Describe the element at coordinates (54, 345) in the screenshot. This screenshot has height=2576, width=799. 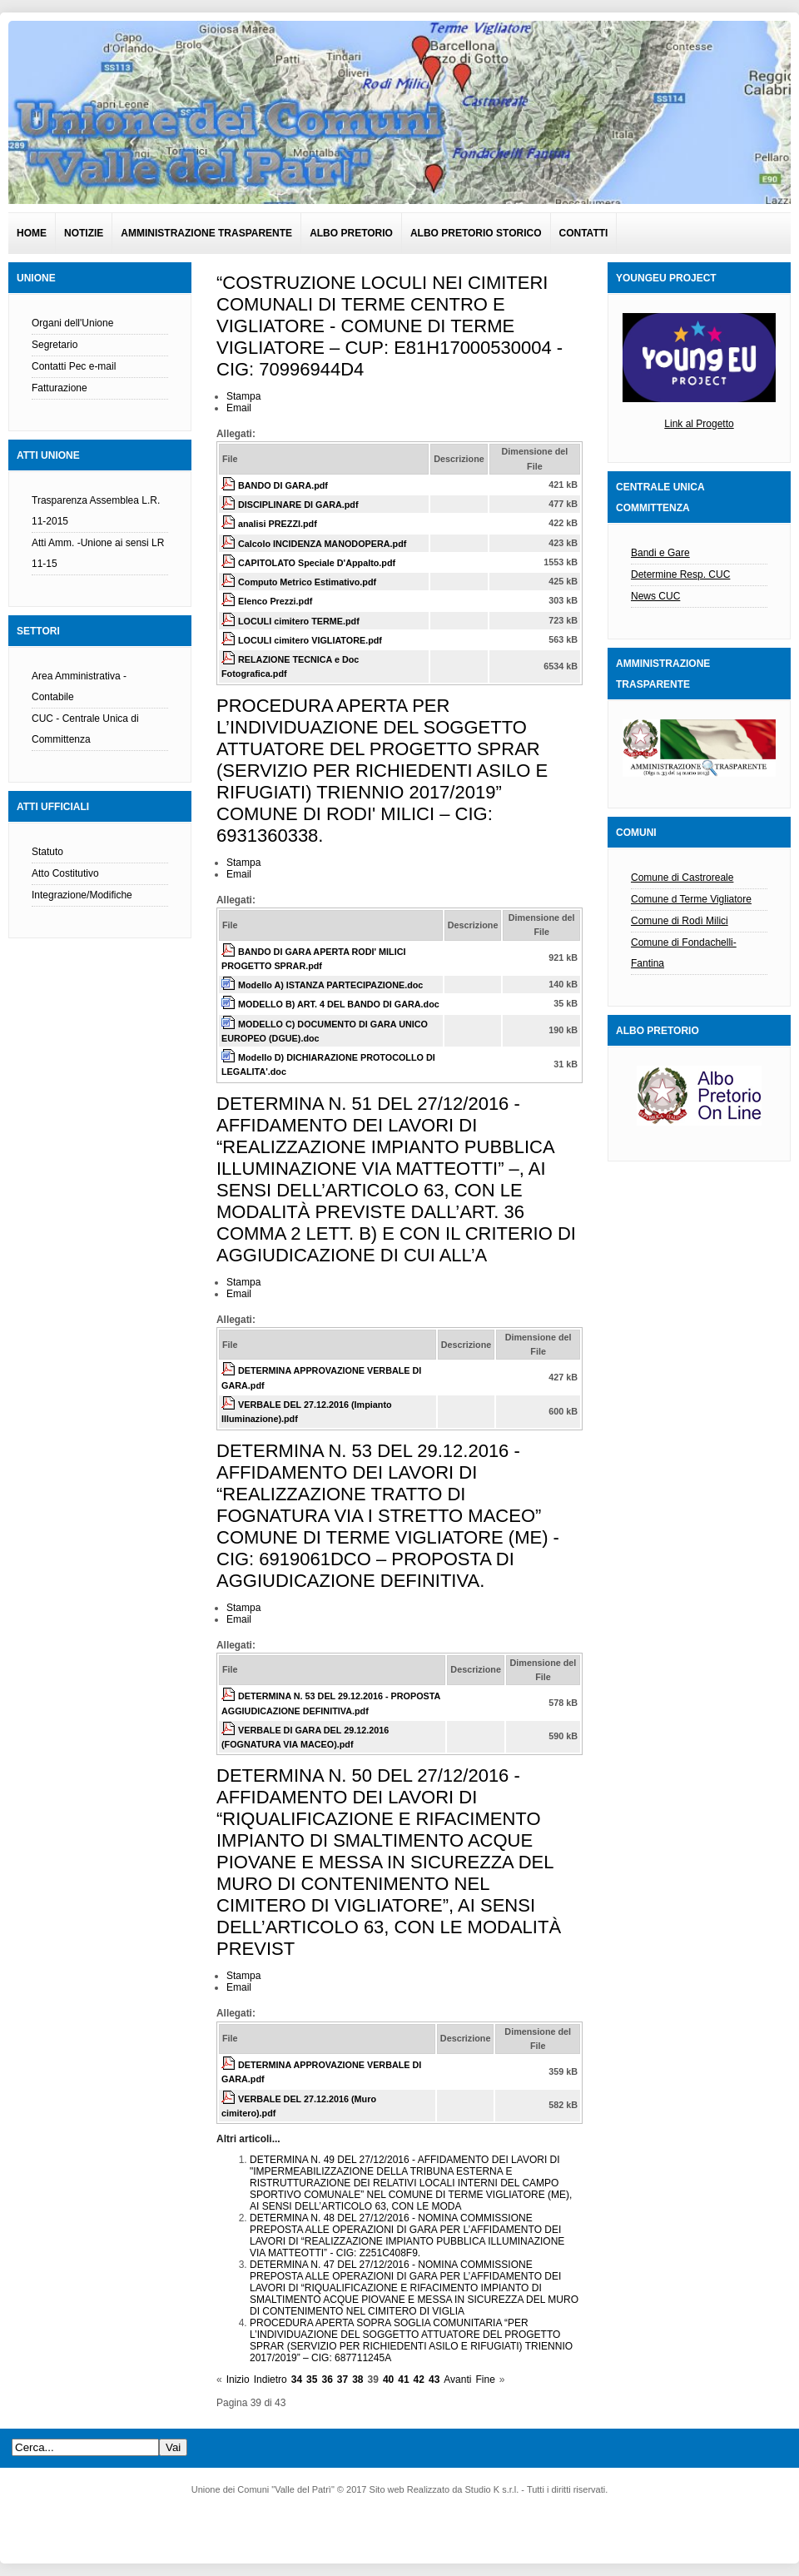
I see `Segretario` at that location.